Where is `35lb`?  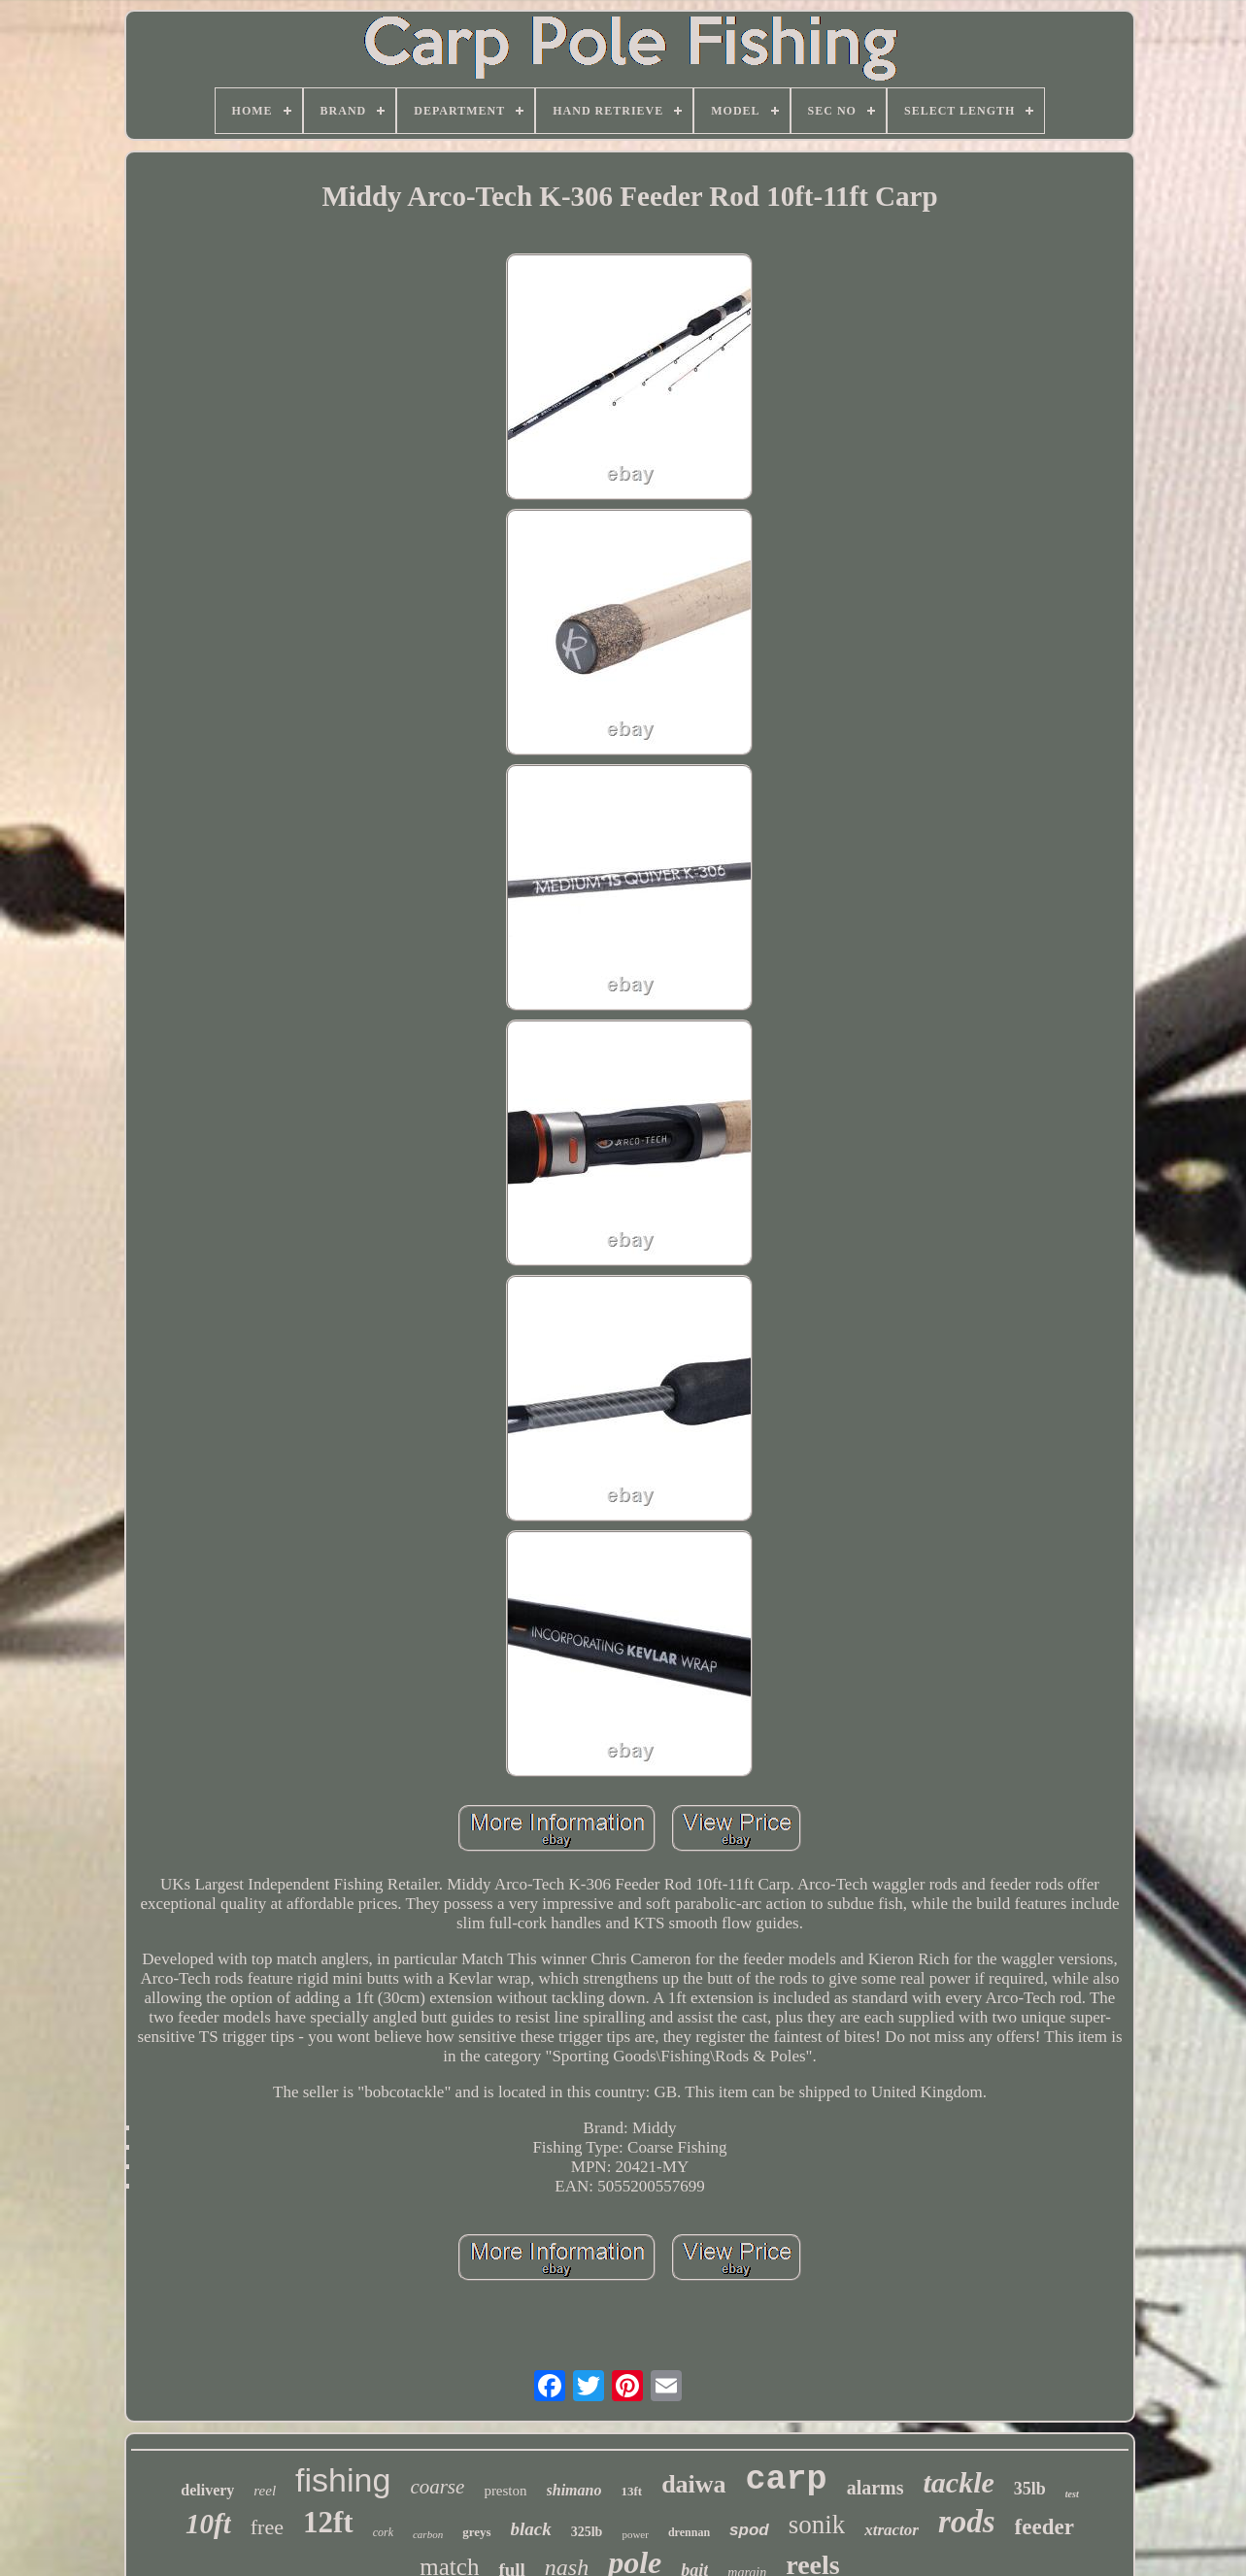
35lb is located at coordinates (1030, 2488).